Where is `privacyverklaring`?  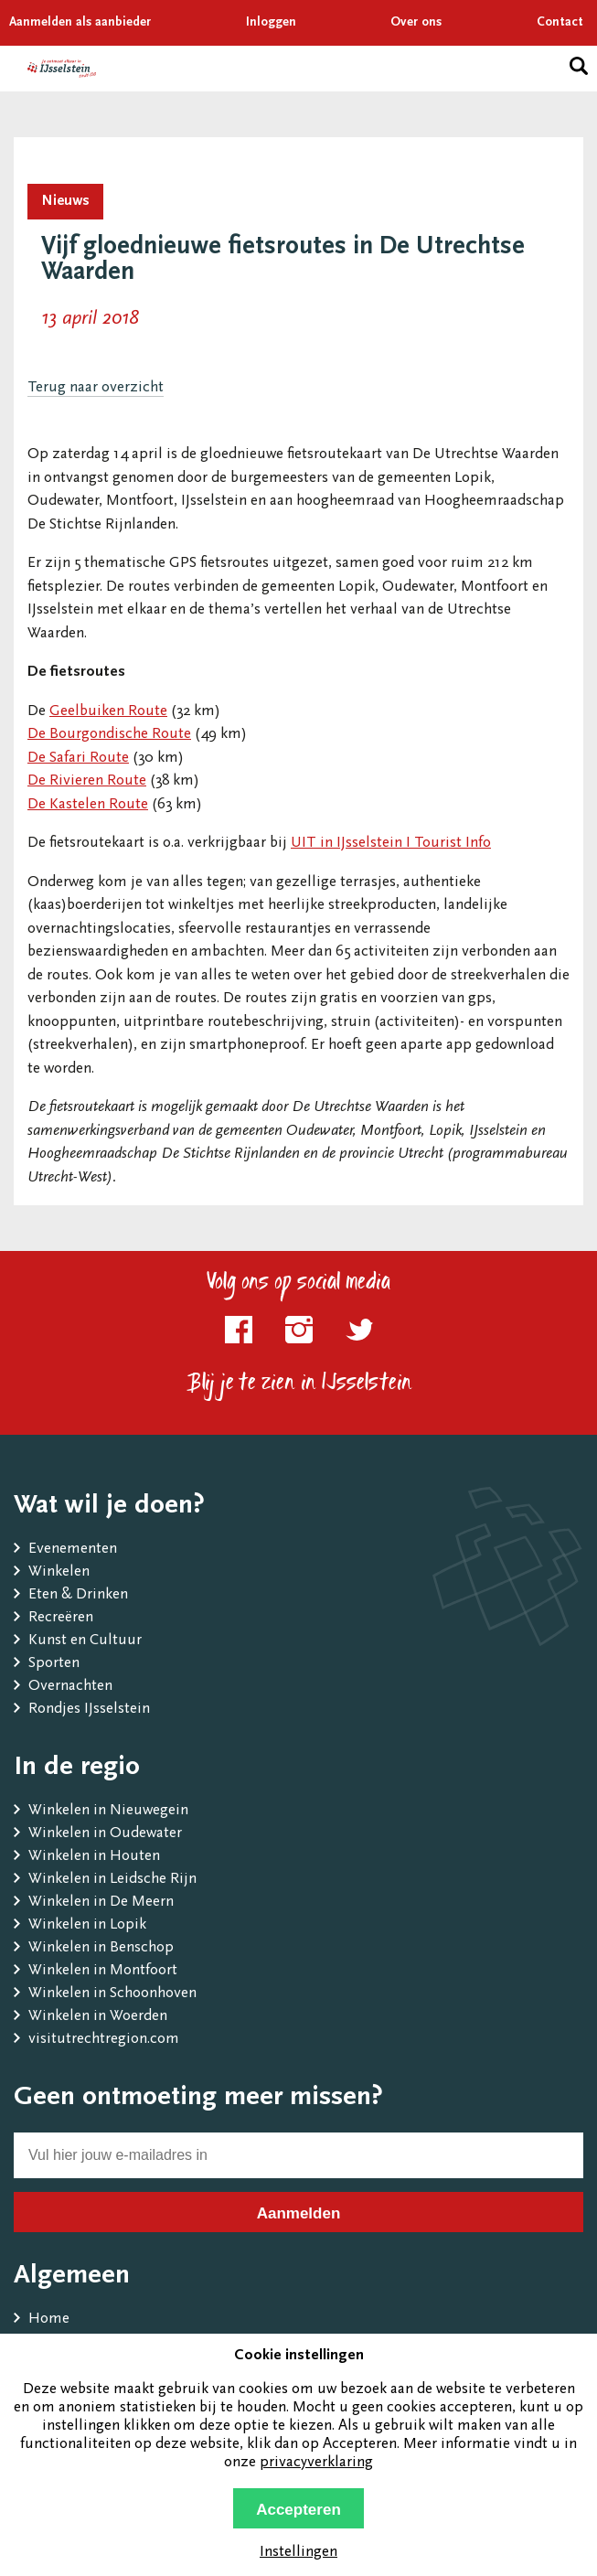
privacyverklaring is located at coordinates (316, 2463).